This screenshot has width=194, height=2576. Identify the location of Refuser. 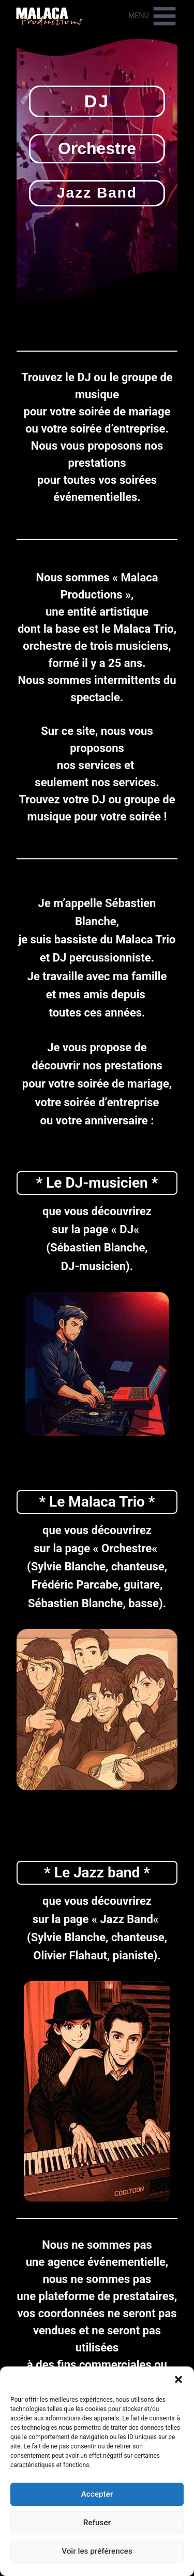
(96, 2523).